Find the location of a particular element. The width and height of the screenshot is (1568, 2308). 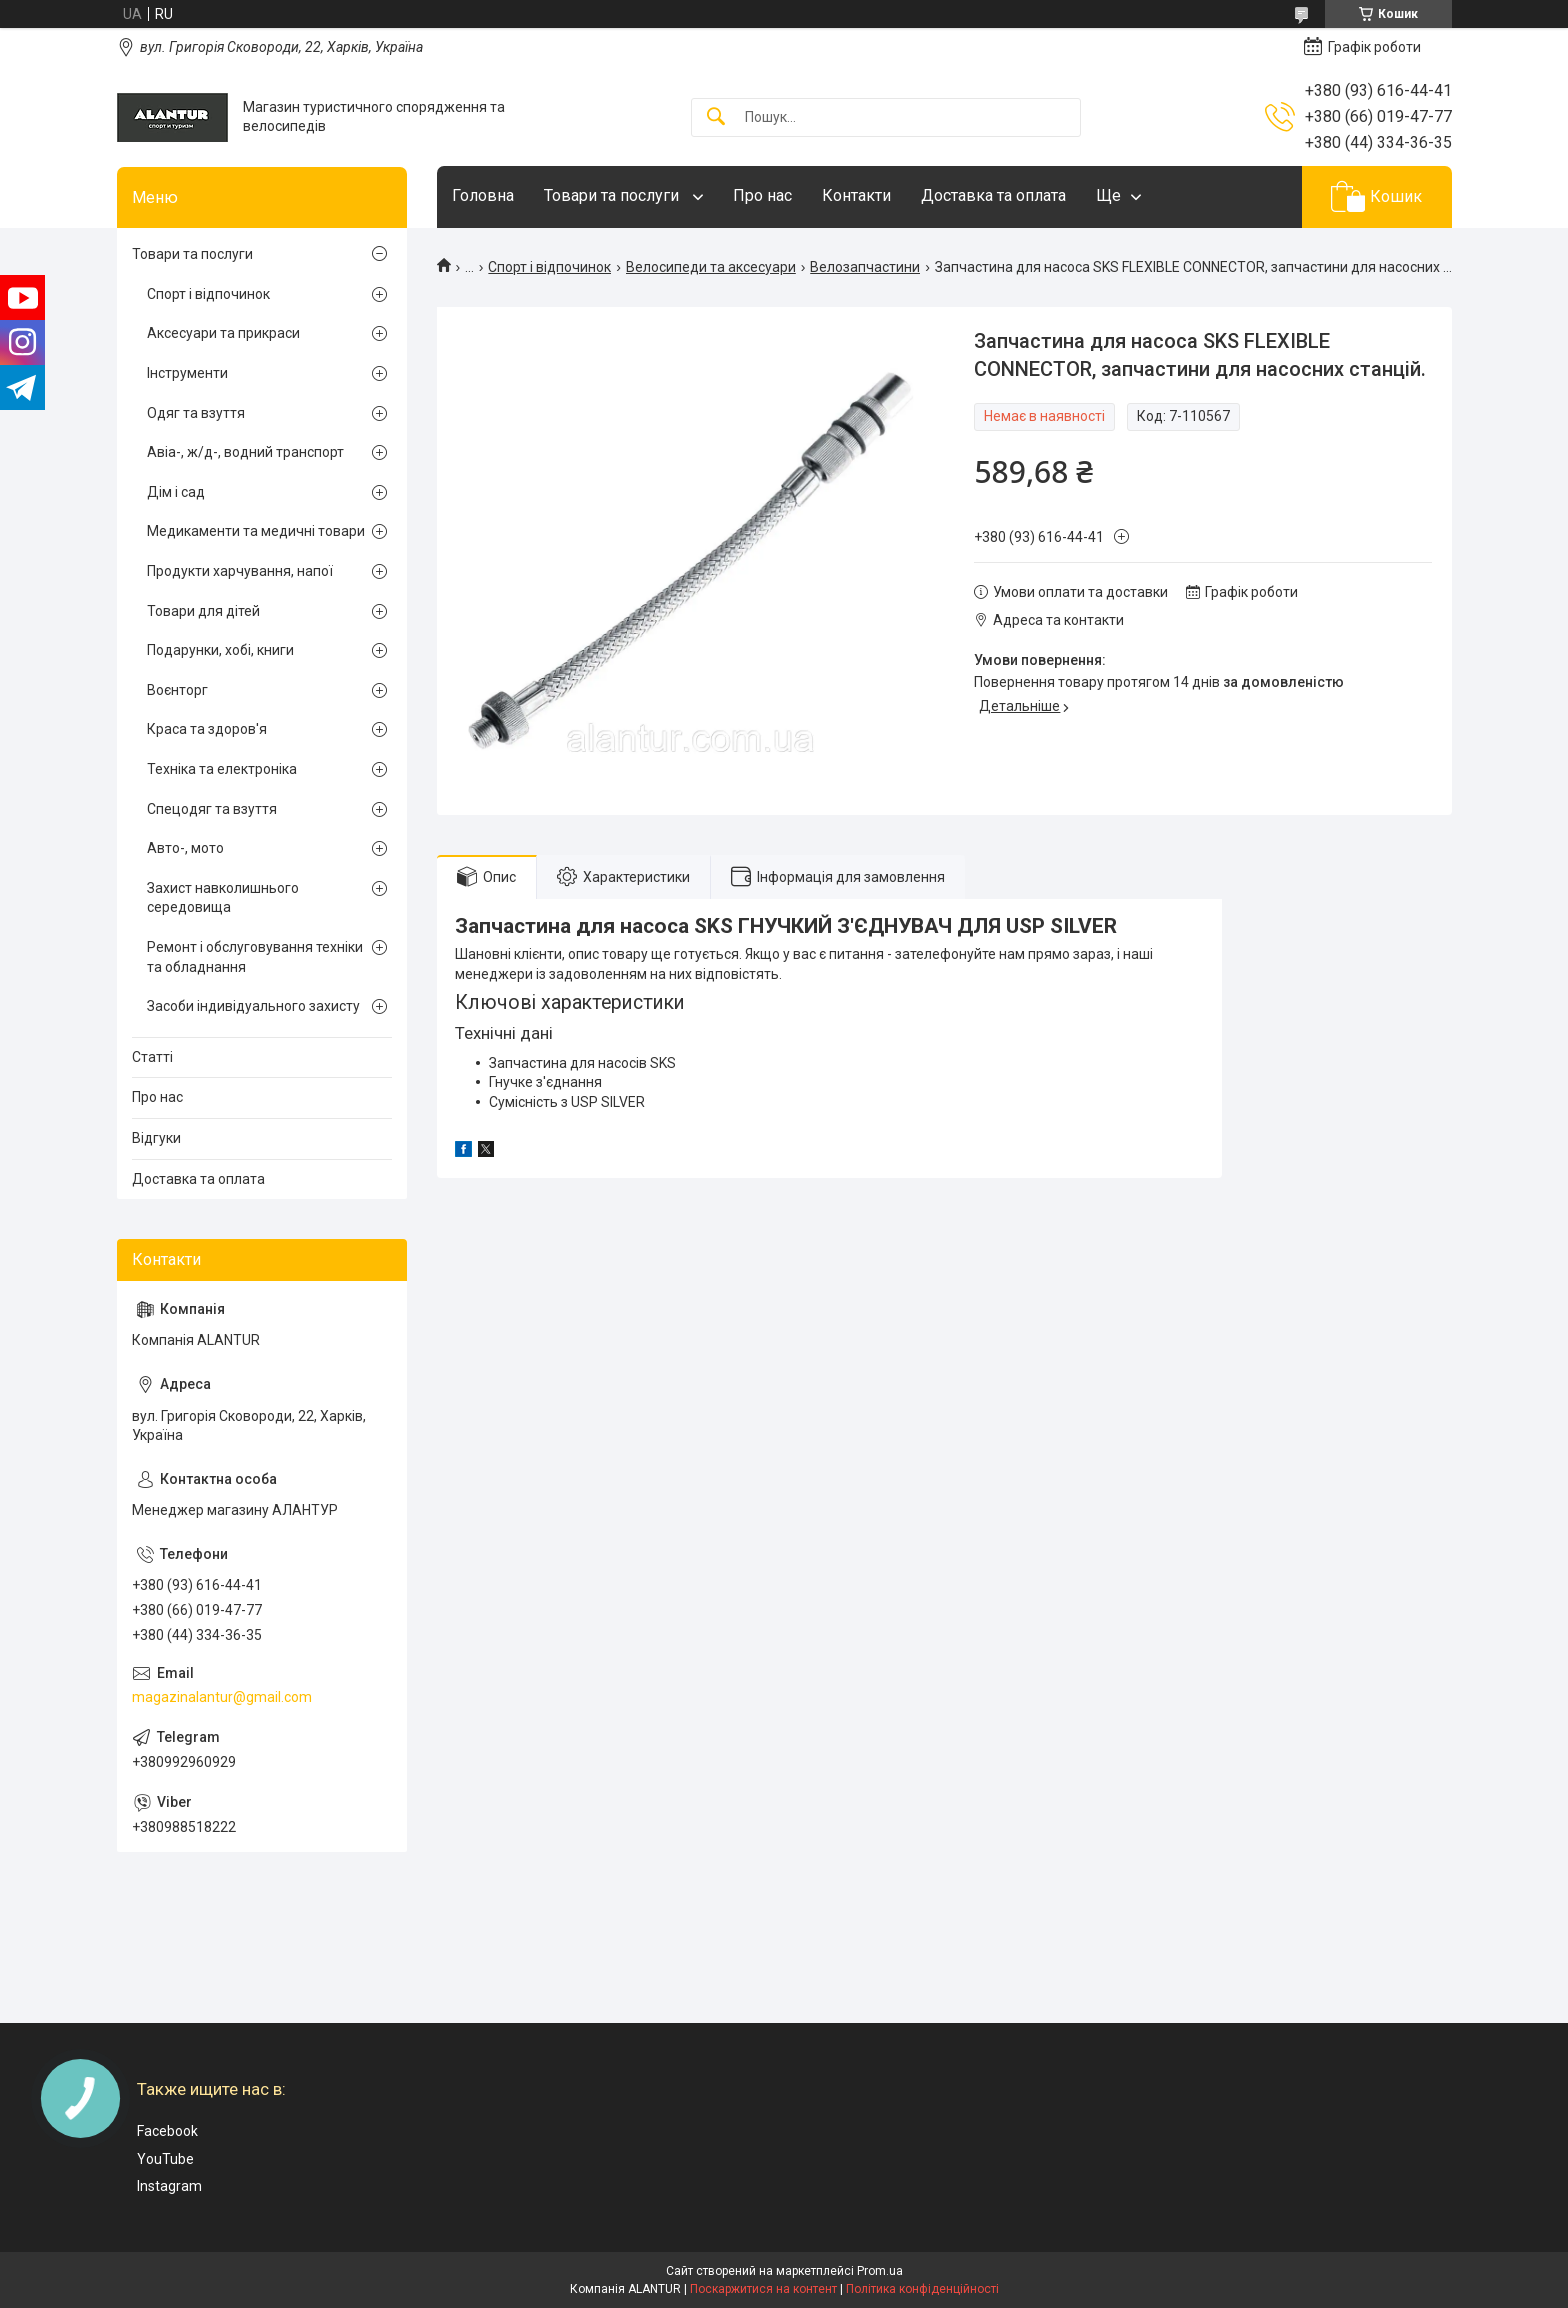

Про нас is located at coordinates (762, 195).